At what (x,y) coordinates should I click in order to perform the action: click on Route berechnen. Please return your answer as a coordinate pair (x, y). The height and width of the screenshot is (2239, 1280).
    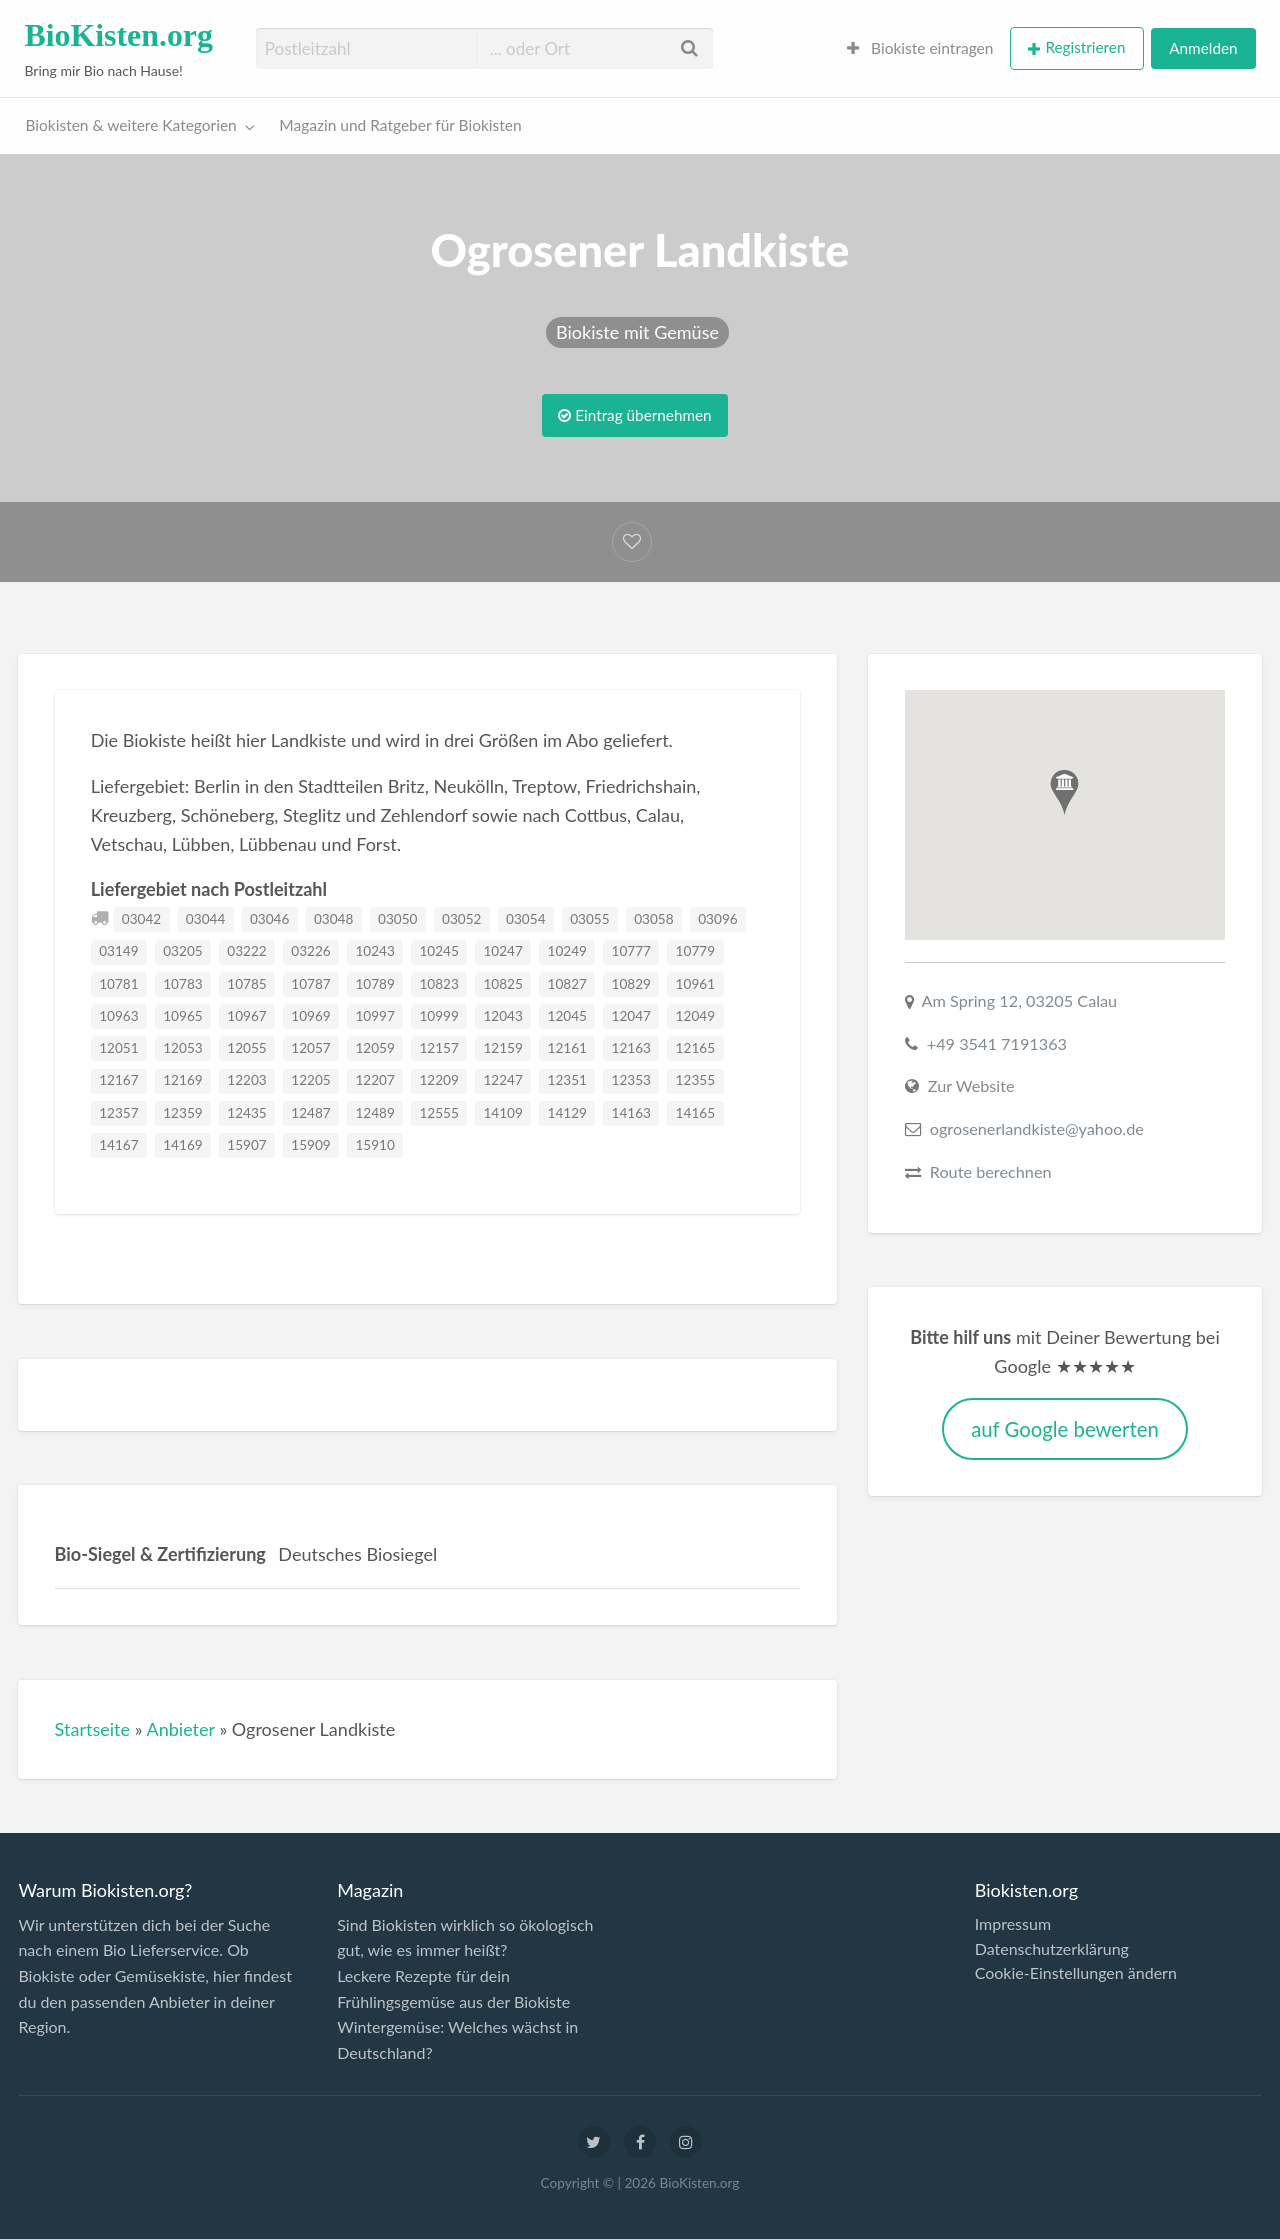
    Looking at the image, I should click on (991, 1171).